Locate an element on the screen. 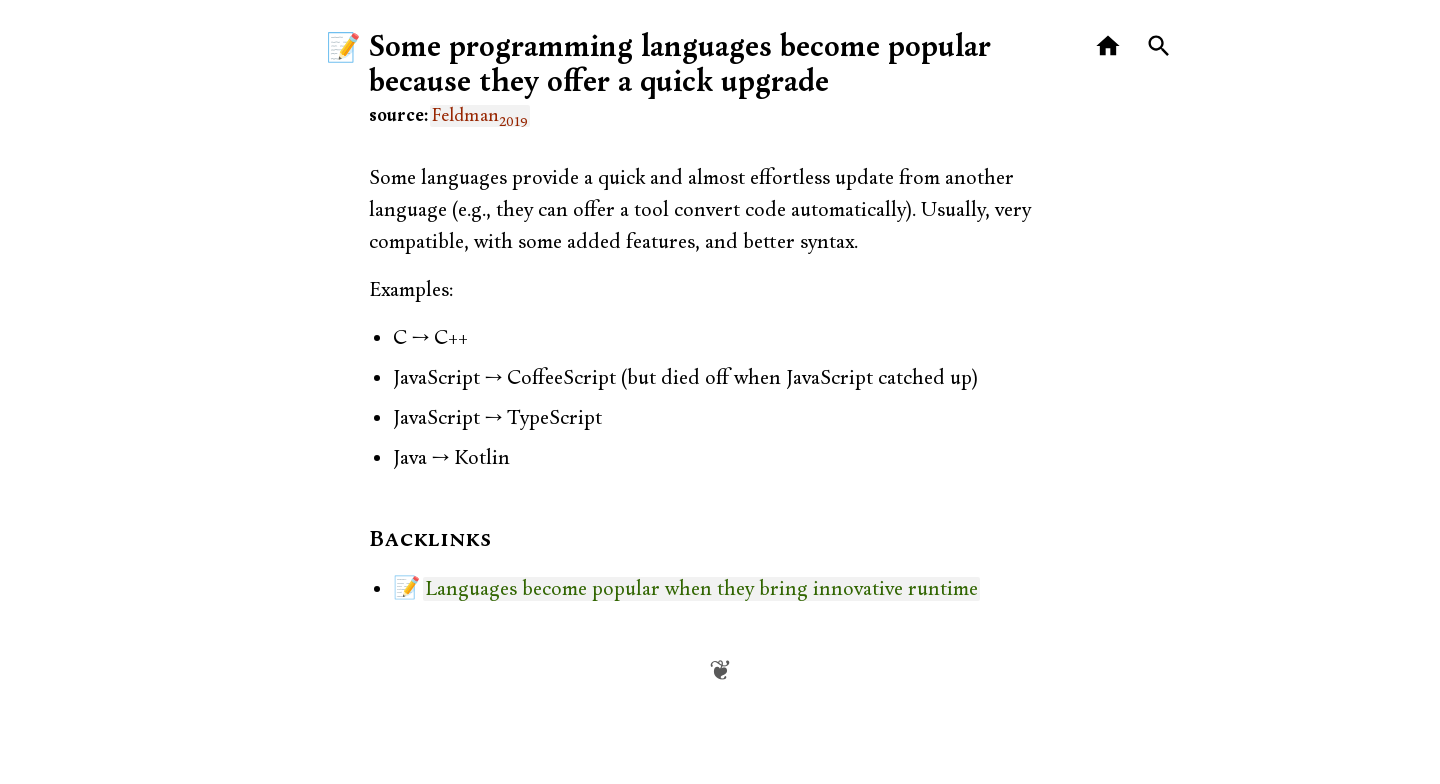 This screenshot has height=784, width=1440. Feldman [link] is located at coordinates (480, 116).